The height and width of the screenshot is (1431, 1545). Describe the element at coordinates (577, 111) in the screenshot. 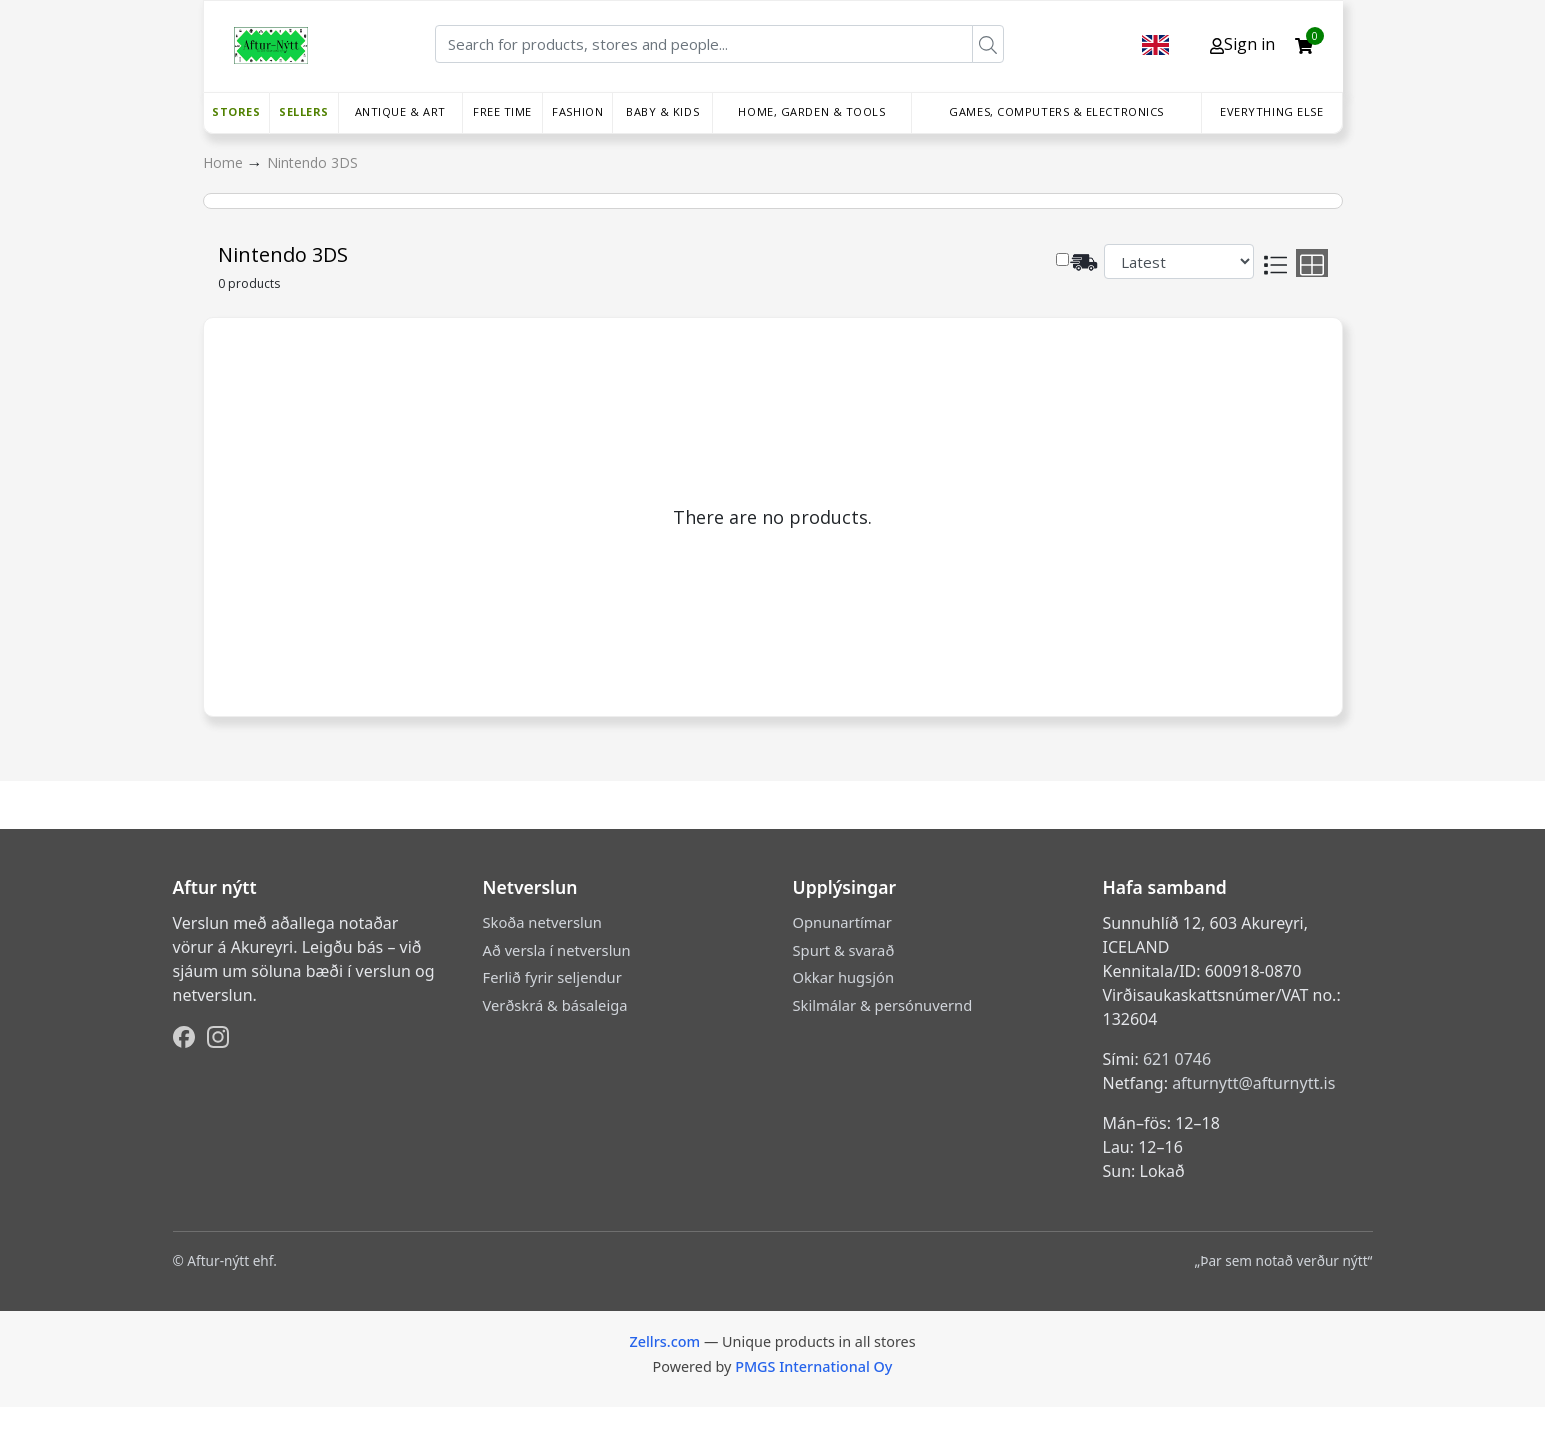

I see `Fashion` at that location.